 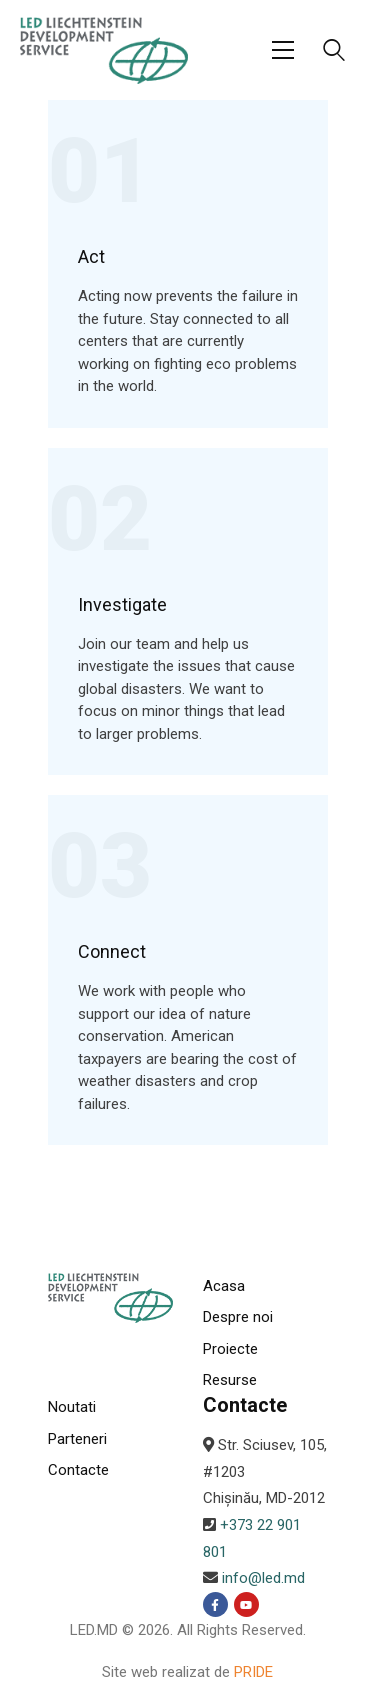 I want to click on PRIDE, so click(x=253, y=1672).